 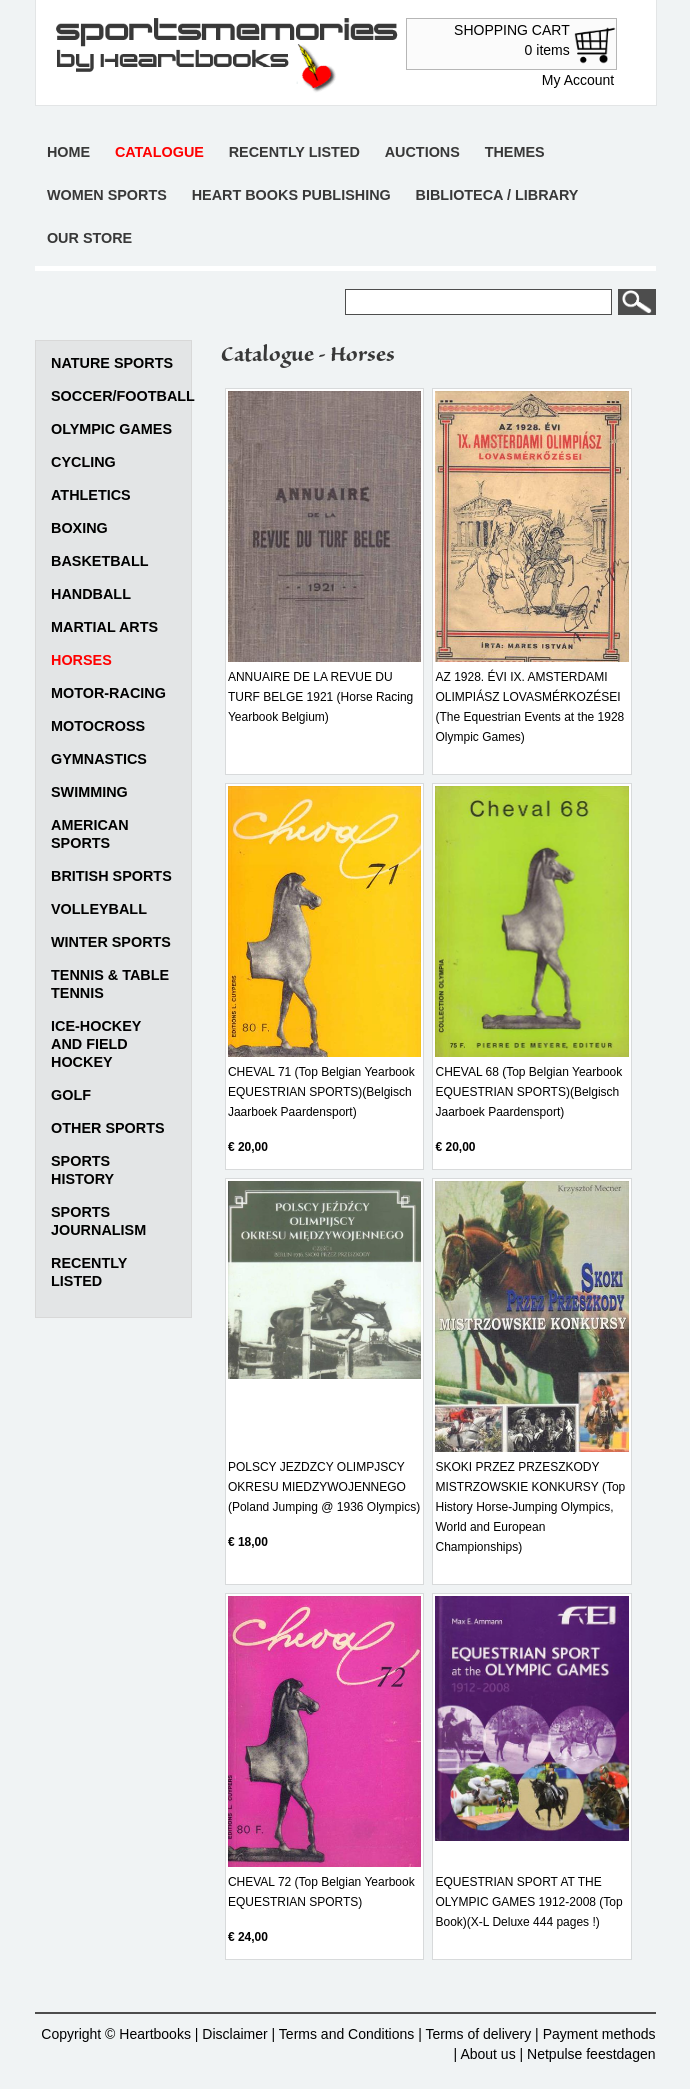 What do you see at coordinates (497, 195) in the screenshot?
I see `Biblioteca / Library` at bounding box center [497, 195].